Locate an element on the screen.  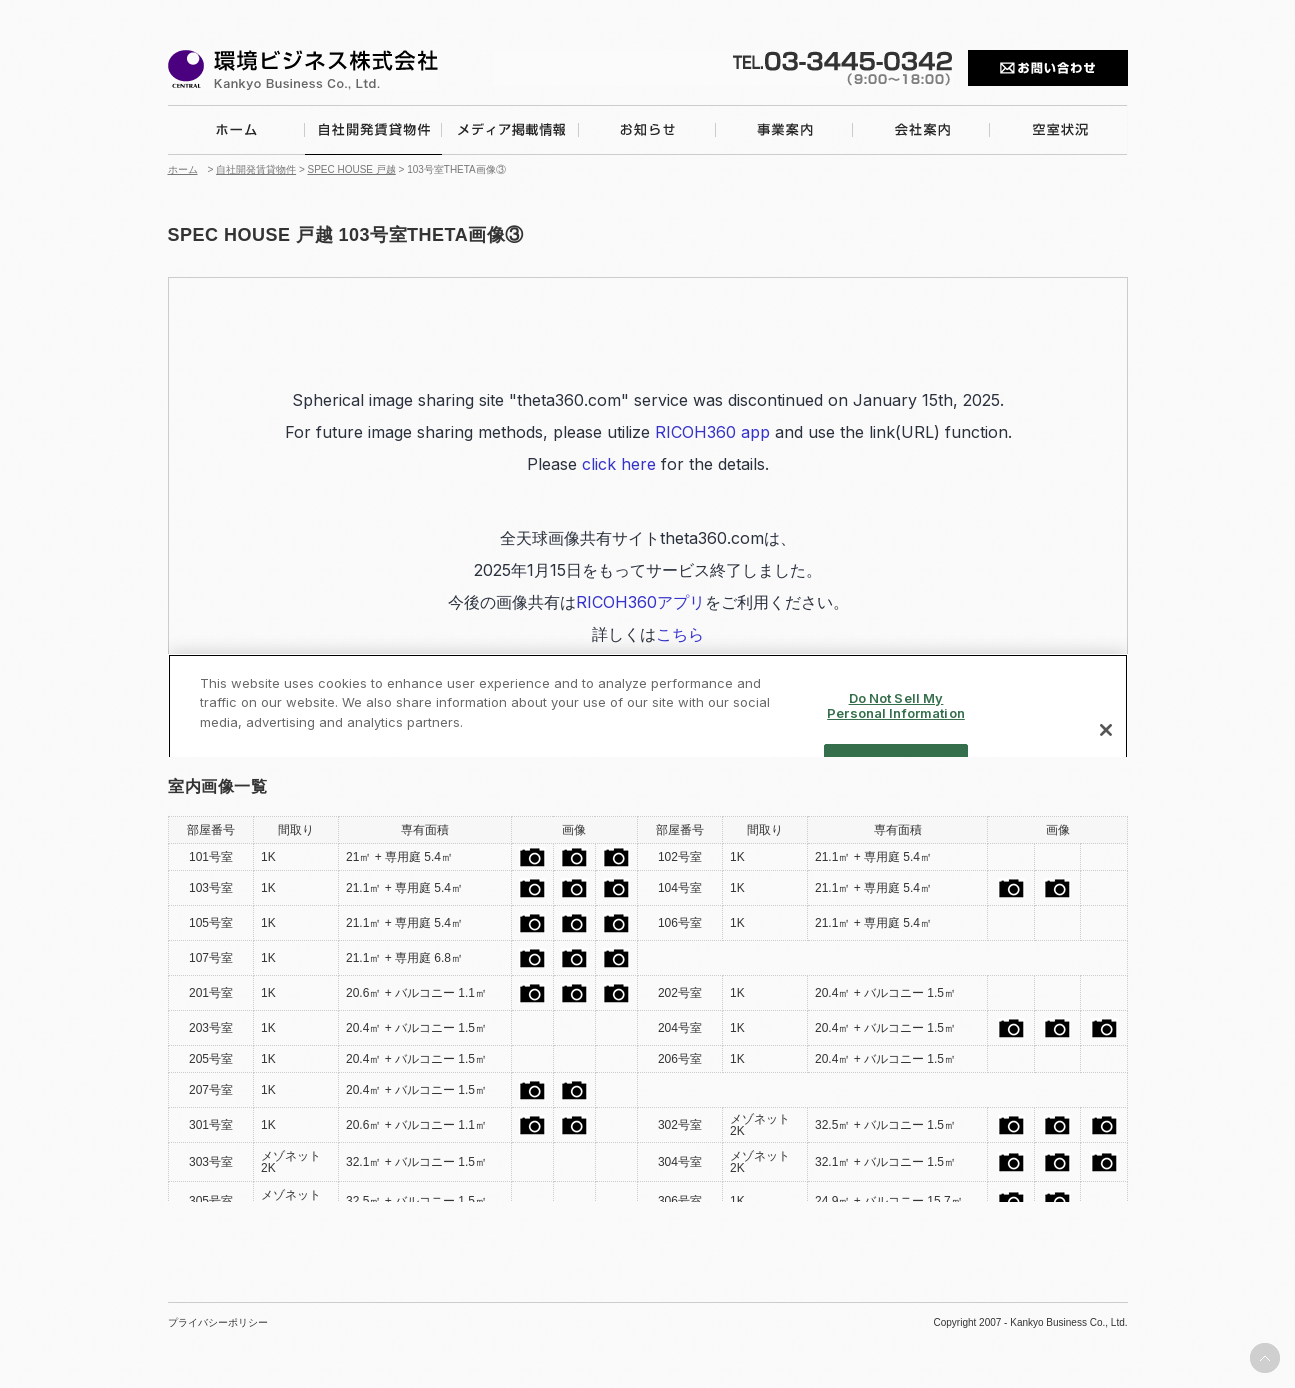
自社開発賃貸物件 is located at coordinates (256, 169).